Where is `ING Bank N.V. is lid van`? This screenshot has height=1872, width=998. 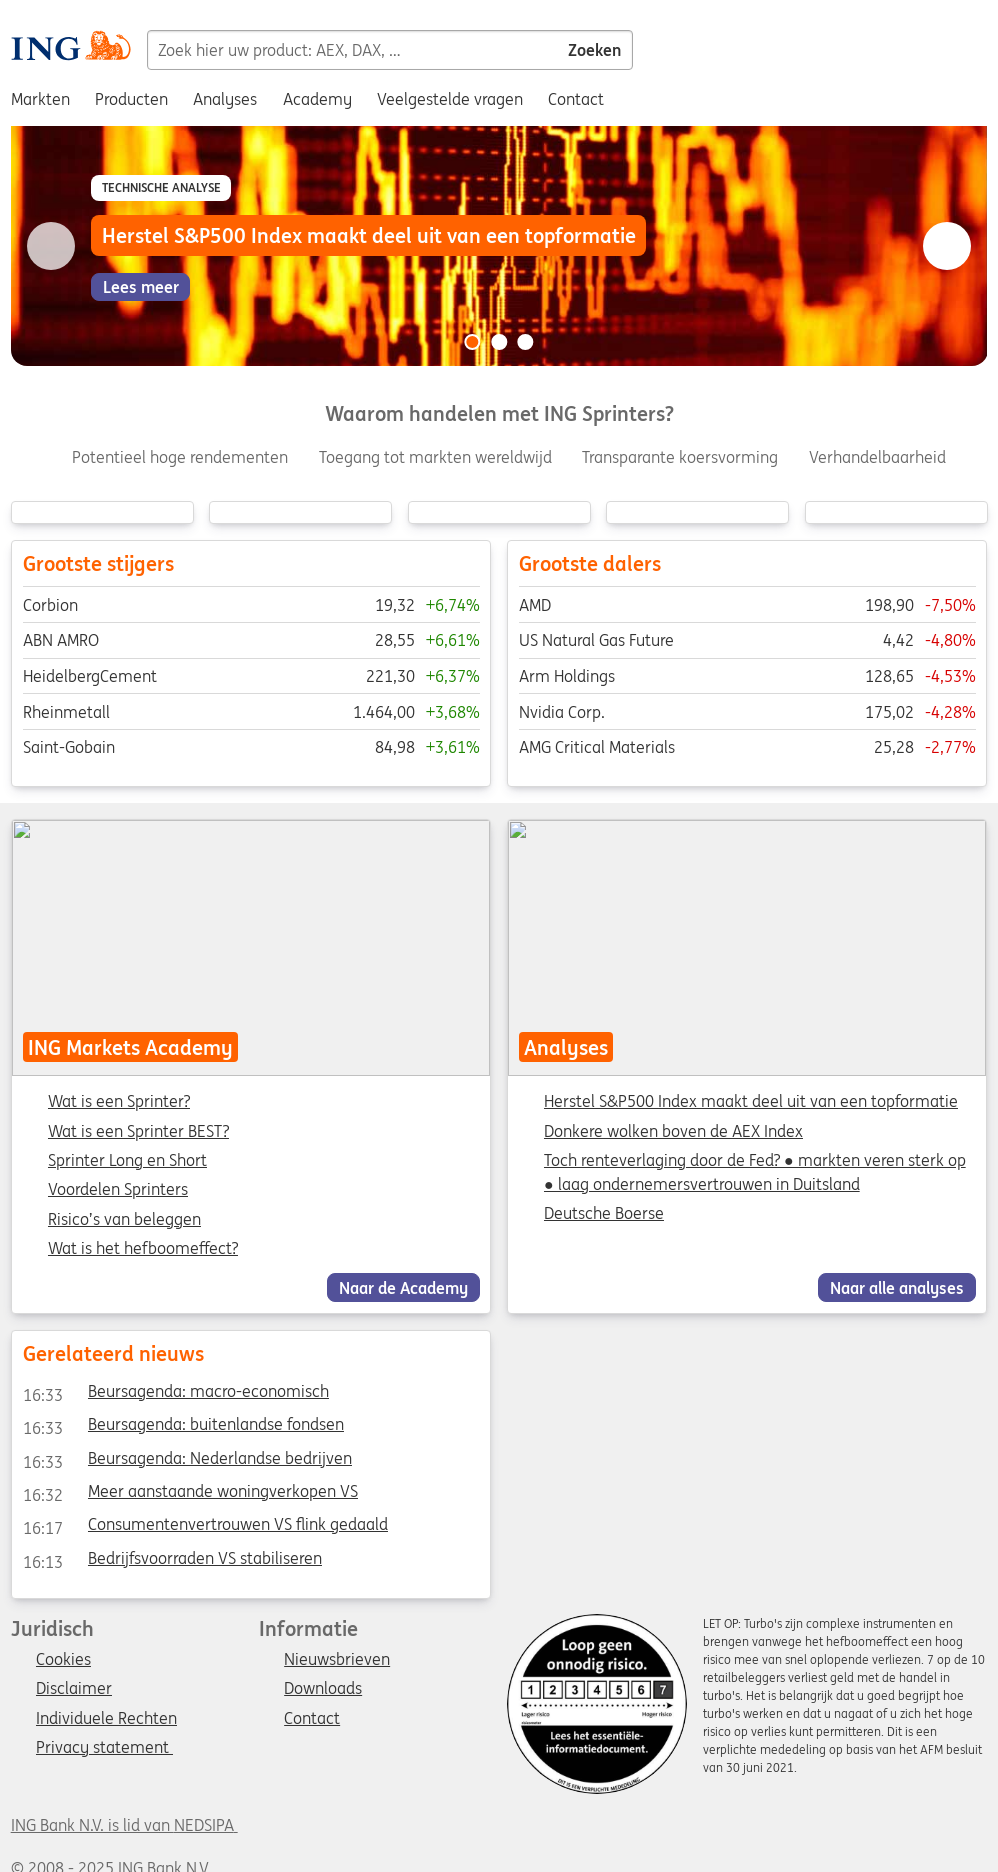
ING Bank N.V. is lid van is located at coordinates (124, 1825).